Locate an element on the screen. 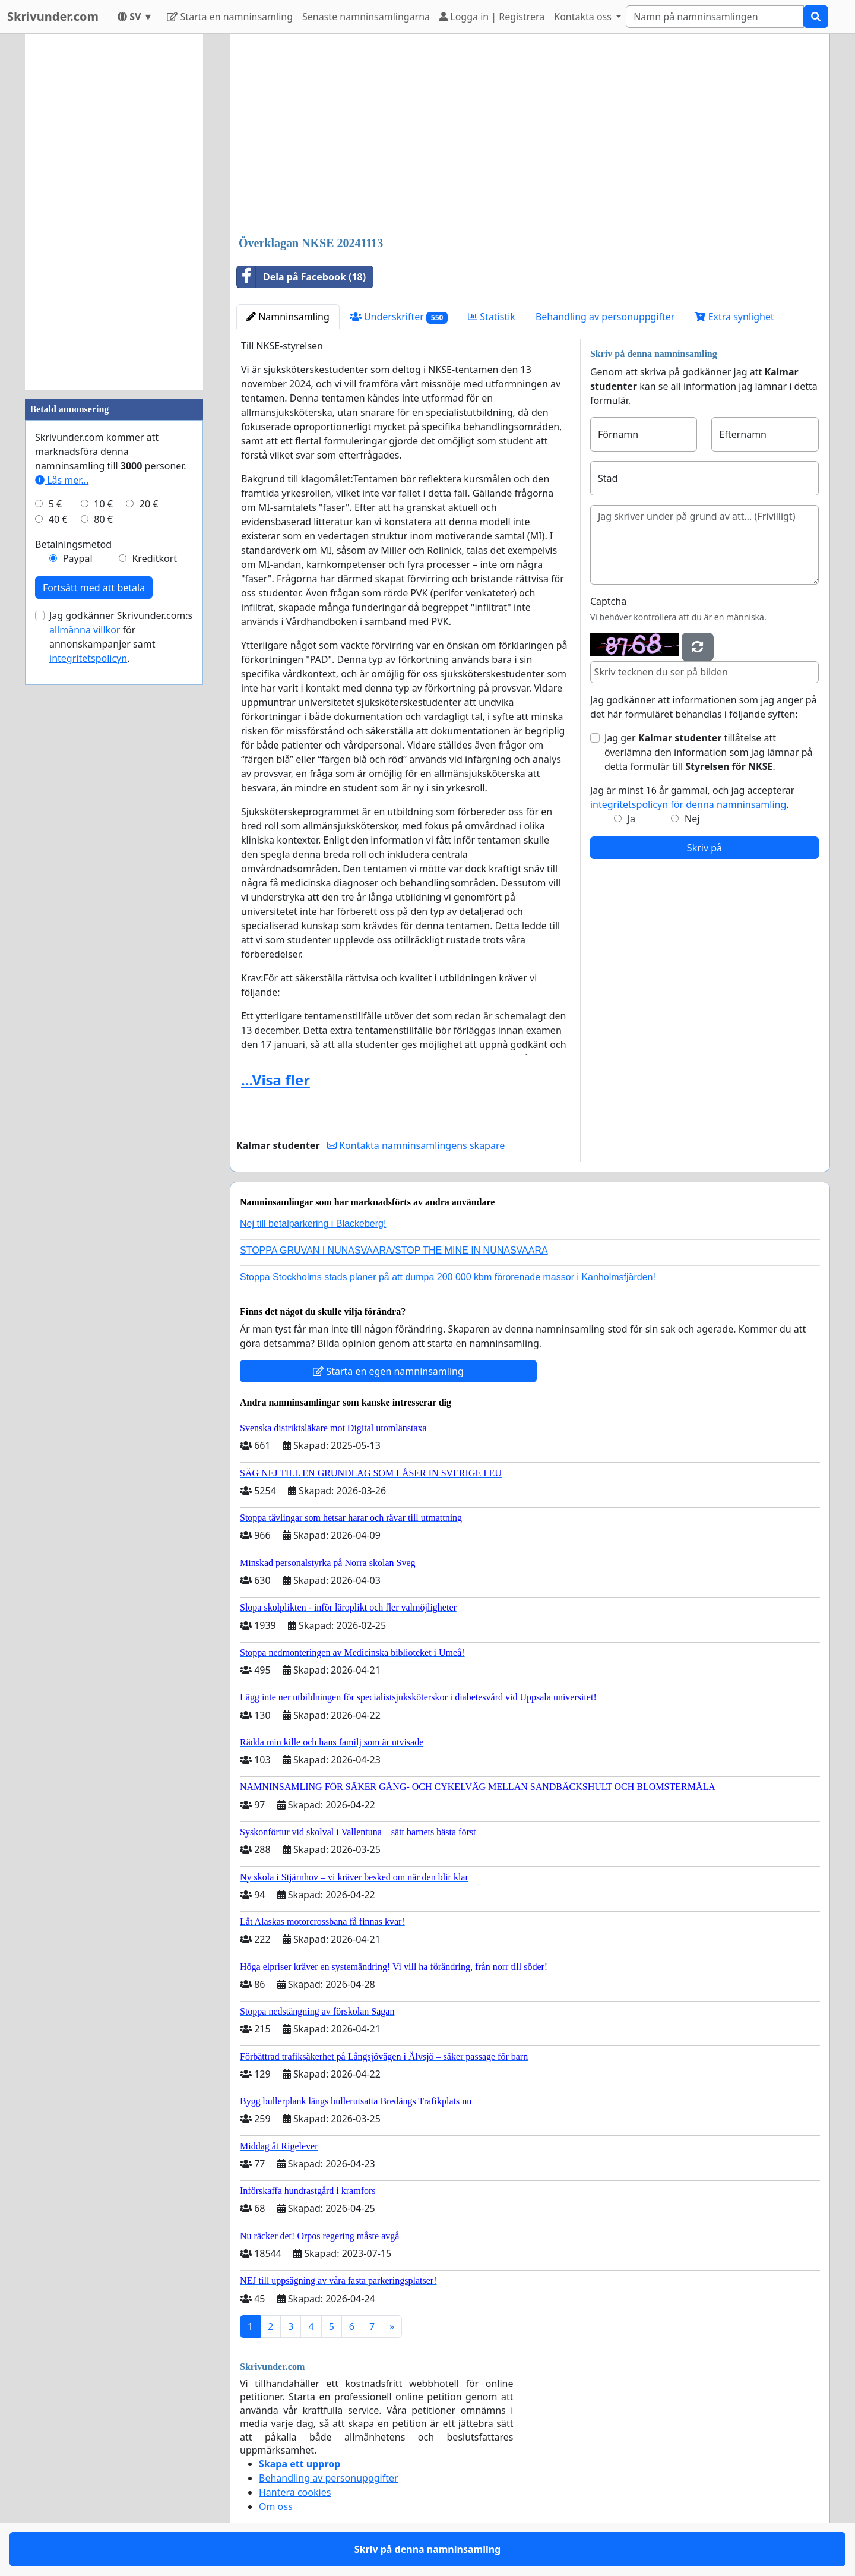 This screenshot has width=855, height=2576. Skrivunder.com is located at coordinates (53, 16).